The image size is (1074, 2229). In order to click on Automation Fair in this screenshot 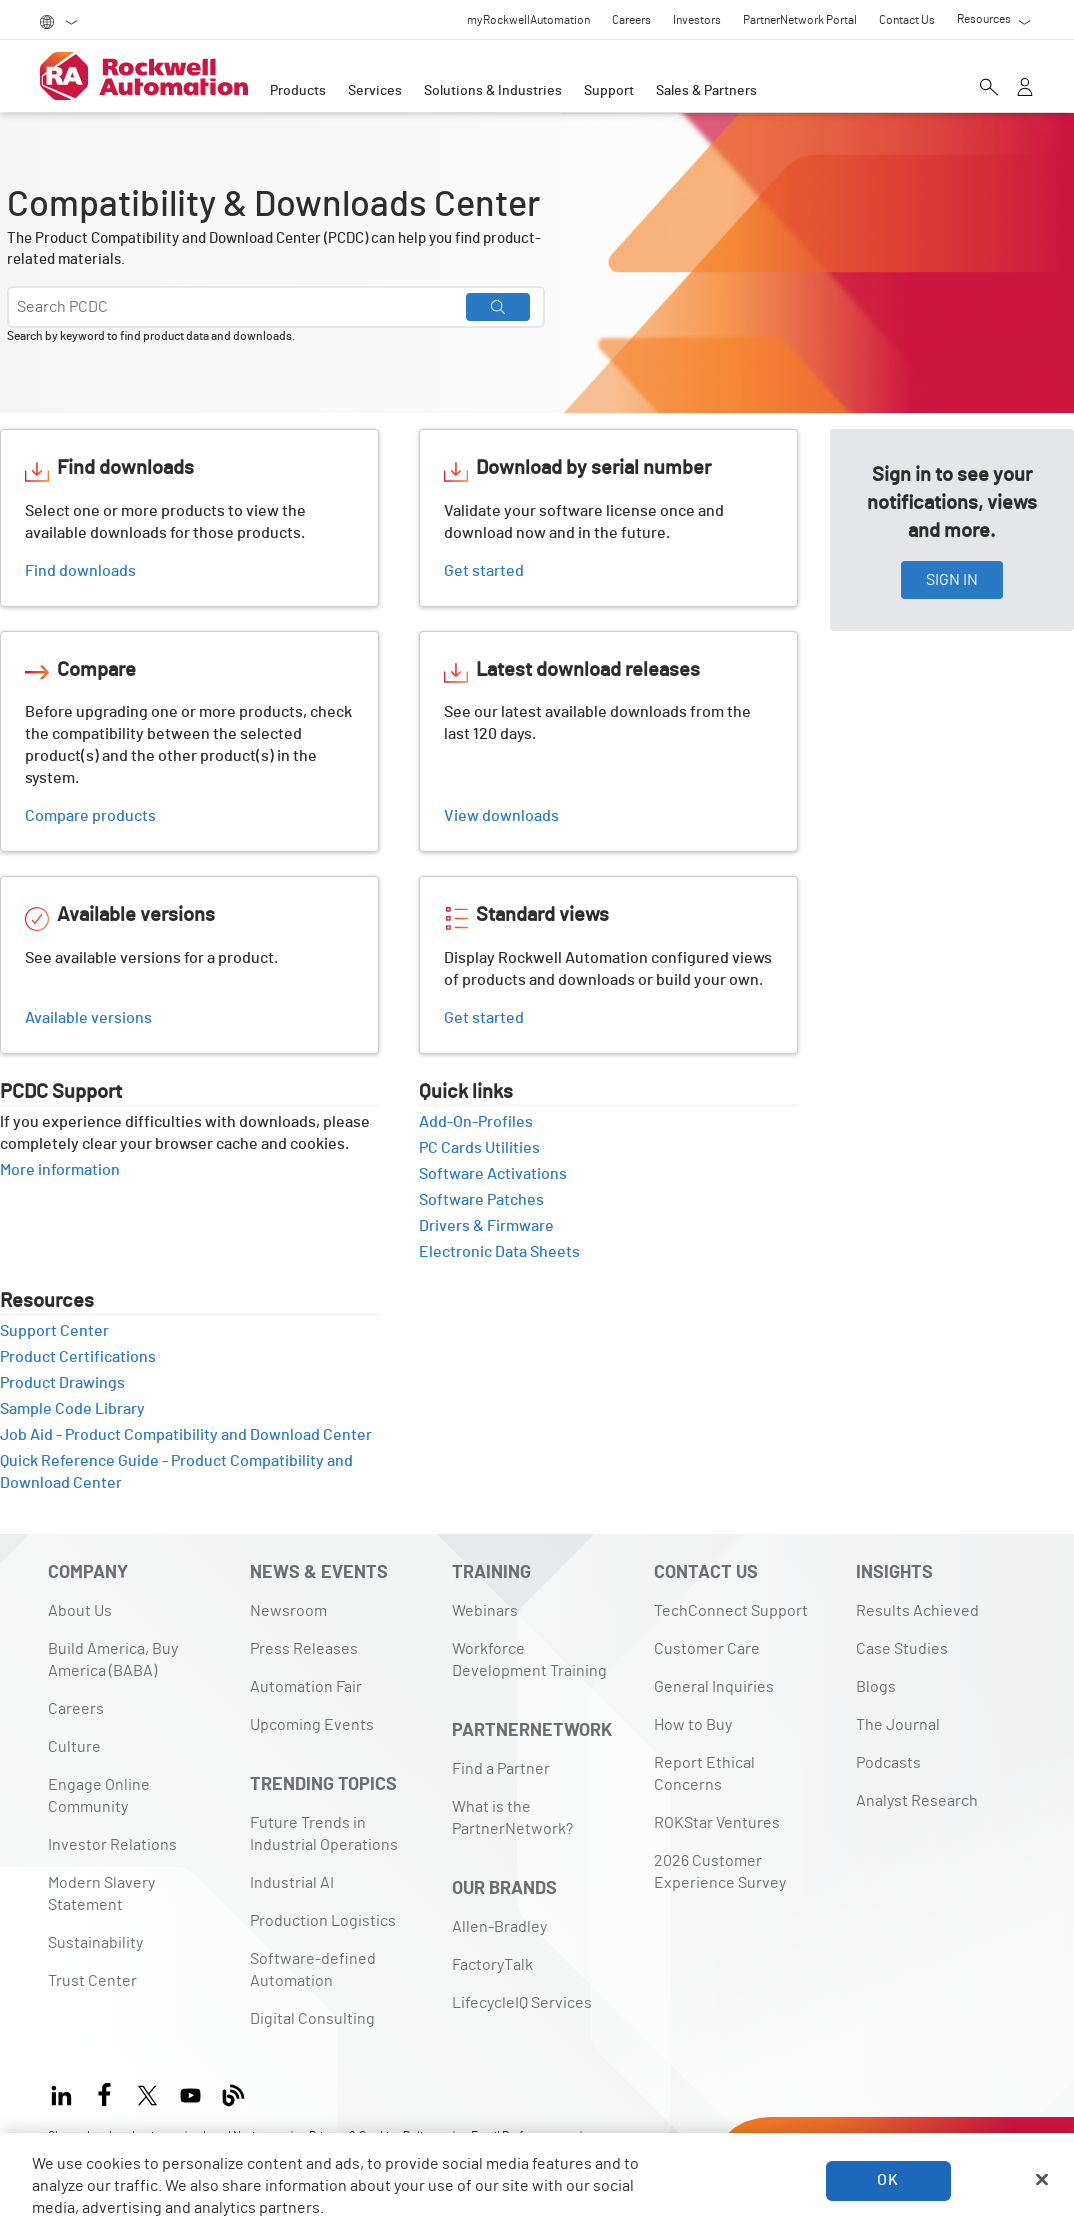, I will do `click(306, 1687)`.